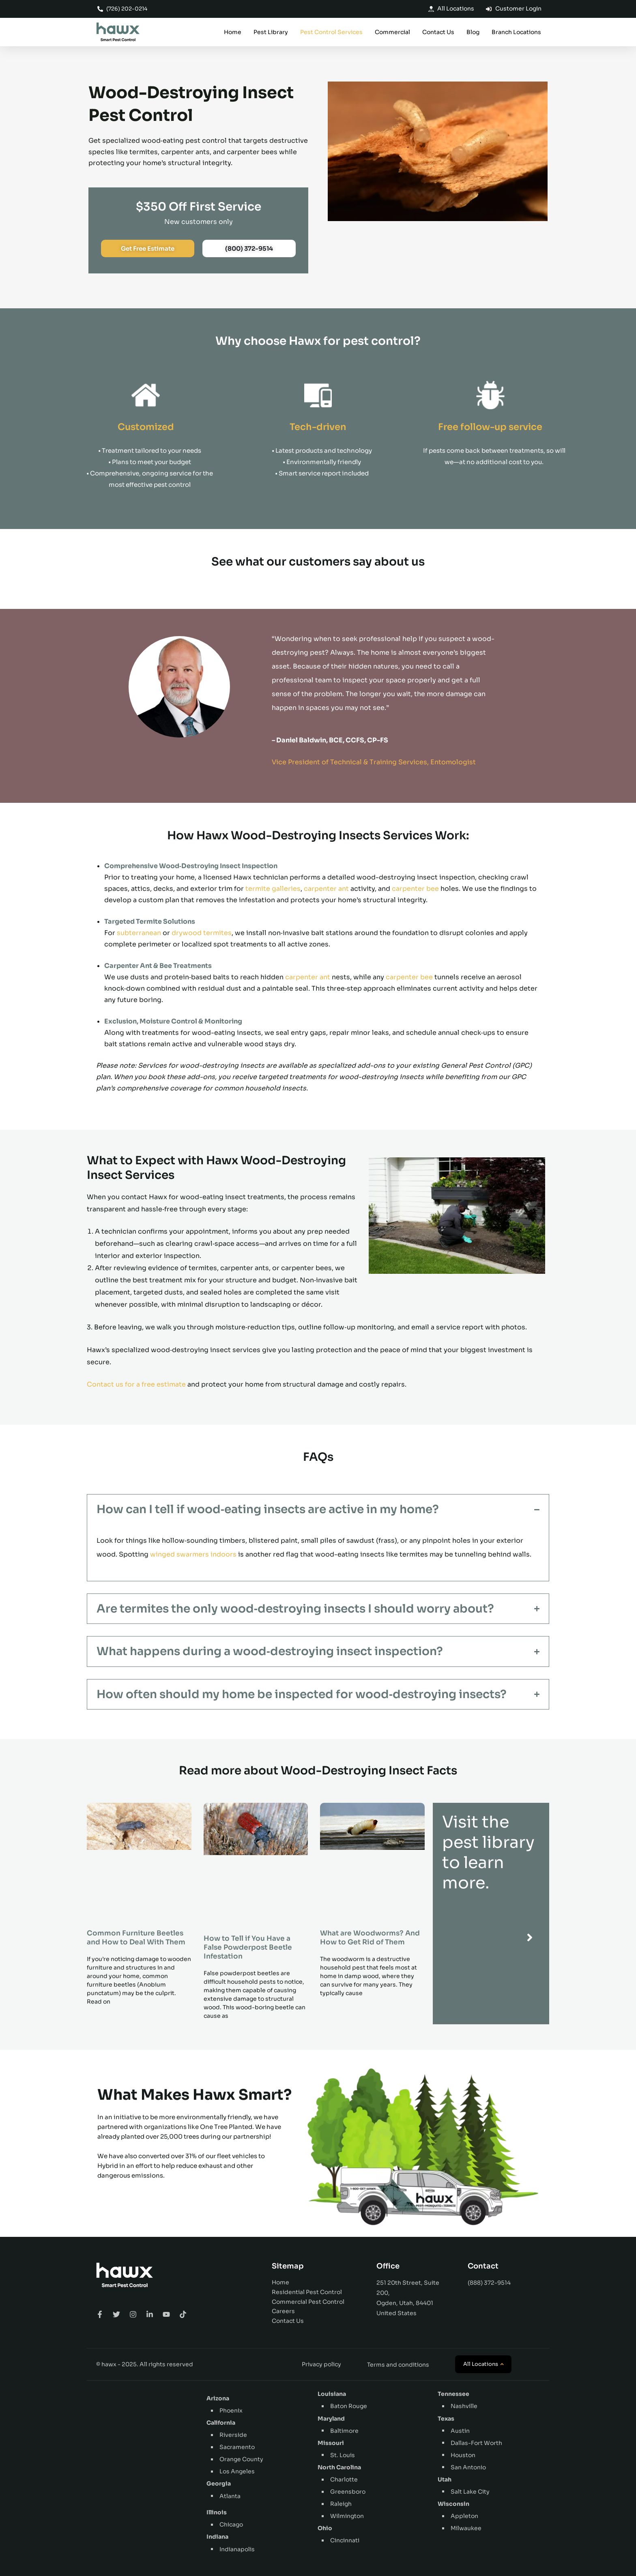 This screenshot has height=2576, width=636. I want to click on Arizona, so click(217, 2398).